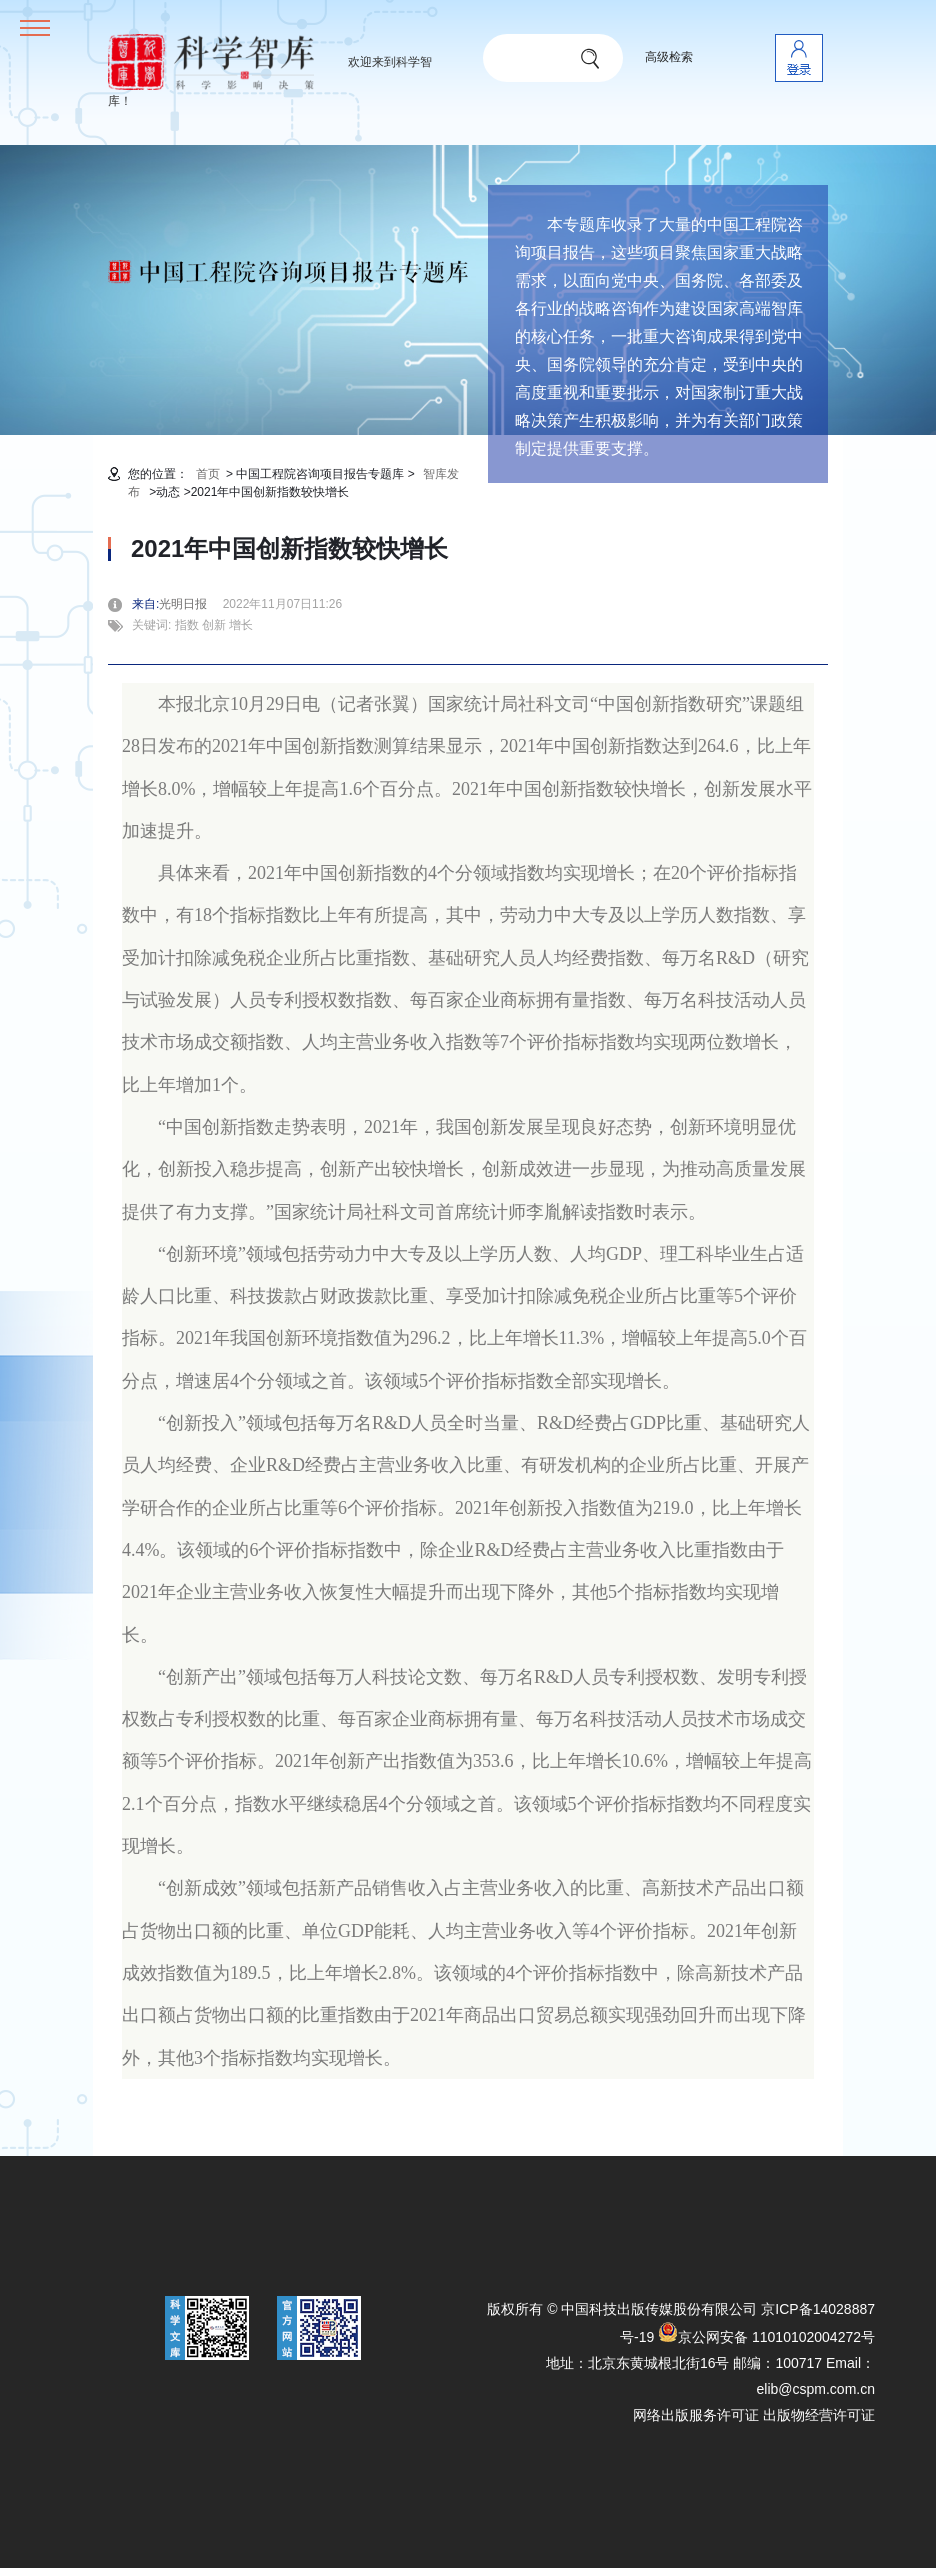  Describe the element at coordinates (669, 57) in the screenshot. I see `高级检索` at that location.